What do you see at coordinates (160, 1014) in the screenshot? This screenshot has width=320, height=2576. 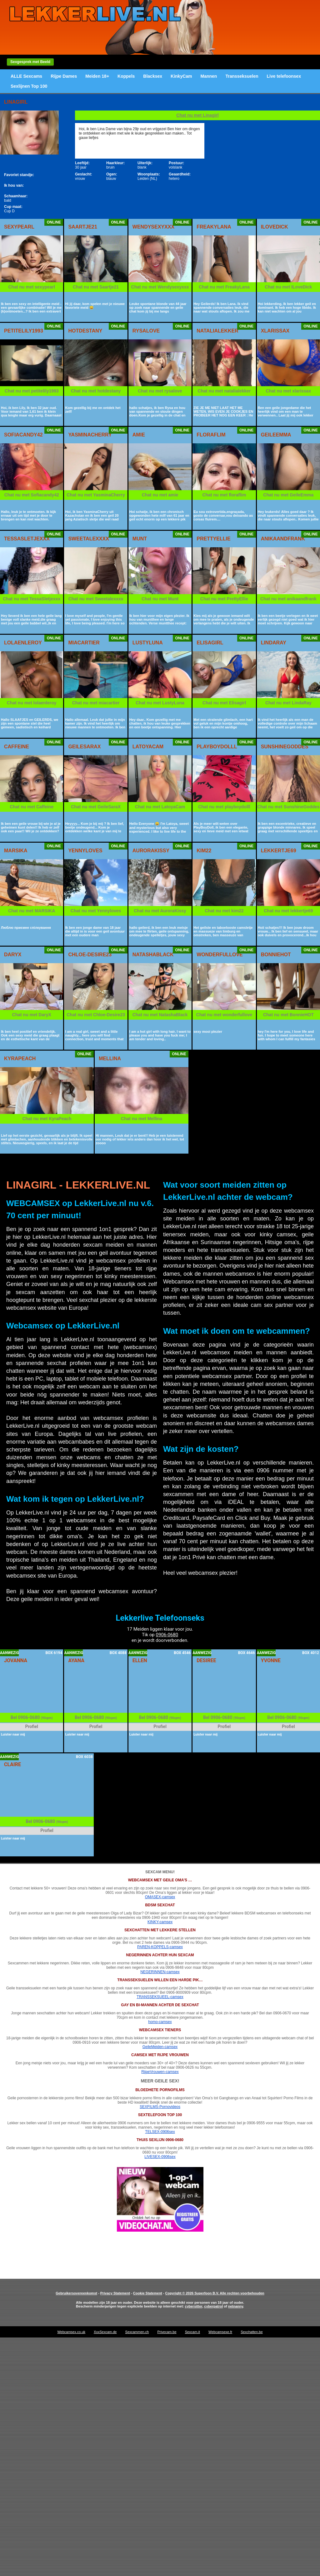 I see `Chat nu met NatashaBlack` at bounding box center [160, 1014].